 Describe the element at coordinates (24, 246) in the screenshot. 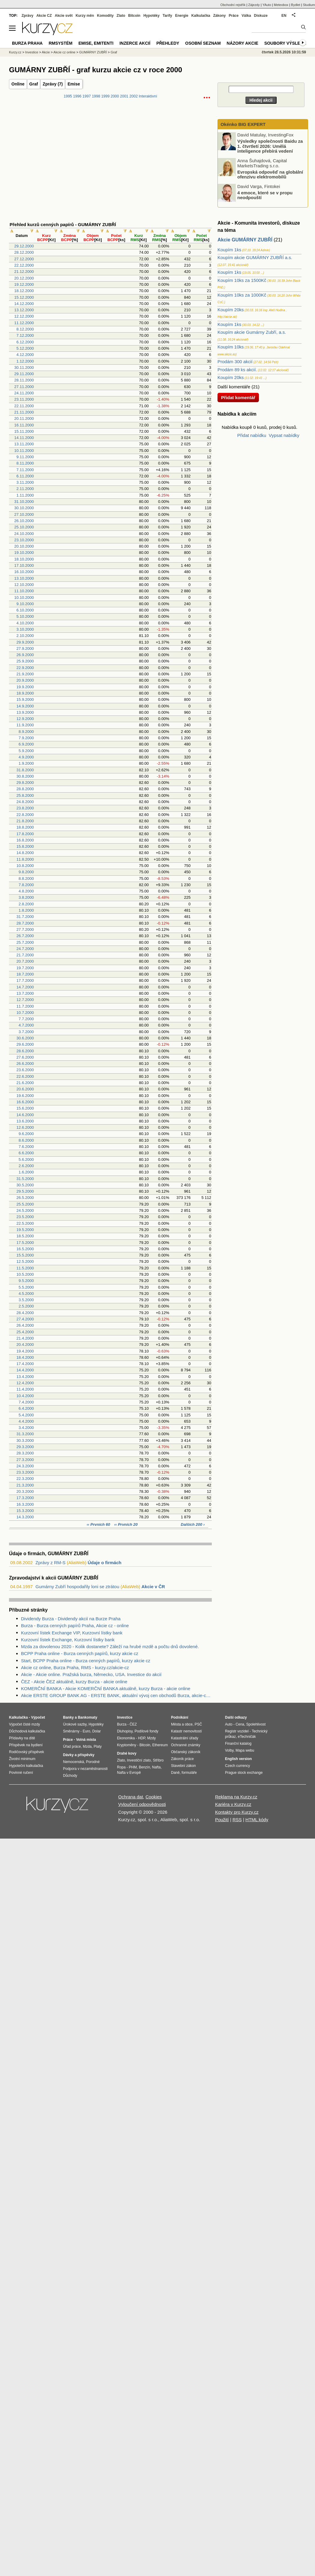

I see `29.12.2000` at that location.